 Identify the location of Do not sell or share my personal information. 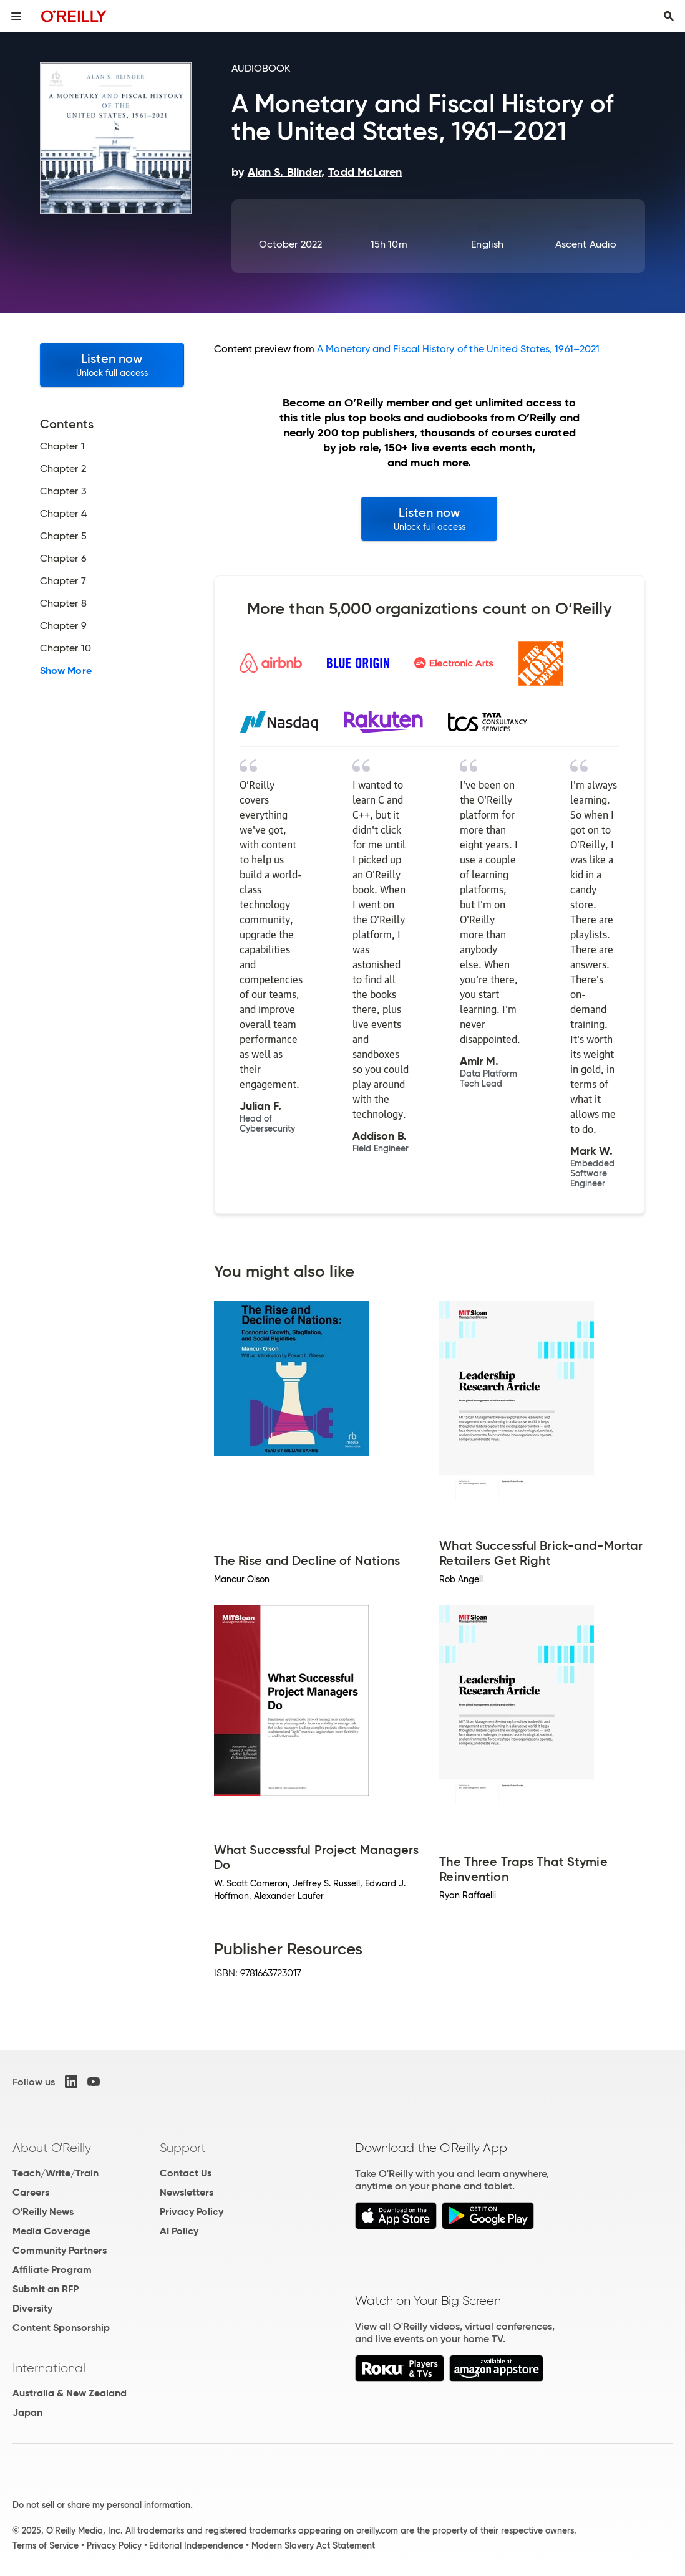
(101, 2505).